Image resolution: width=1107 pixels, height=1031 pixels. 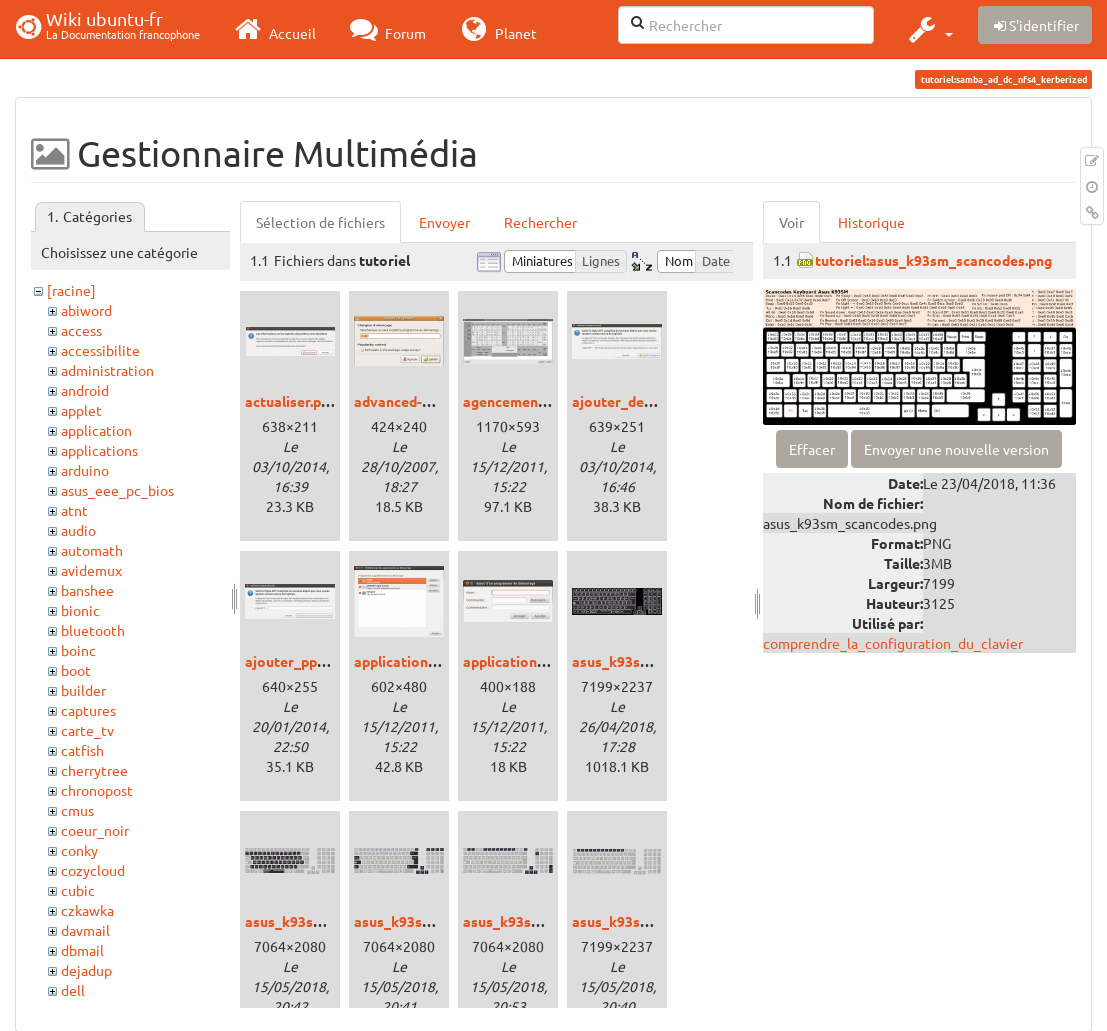 I want to click on abiword, so click(x=86, y=310).